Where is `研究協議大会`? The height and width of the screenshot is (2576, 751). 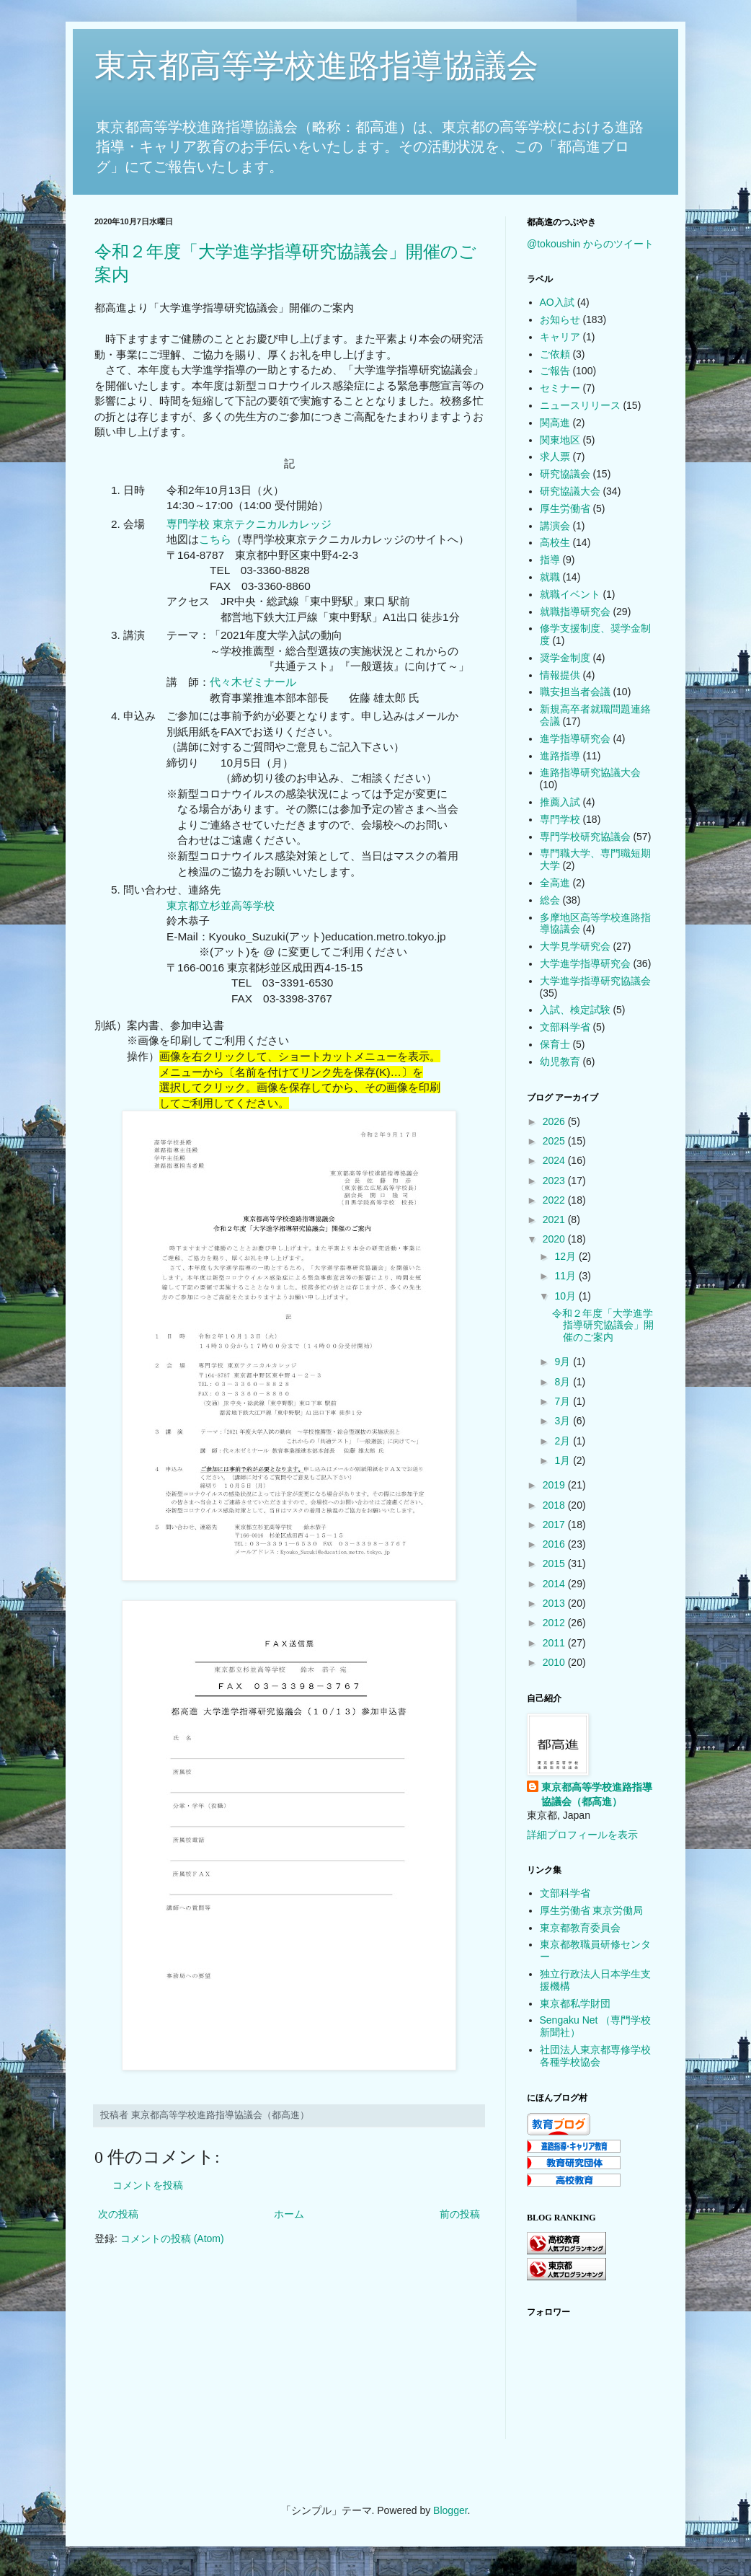
研究協議大会 is located at coordinates (570, 491).